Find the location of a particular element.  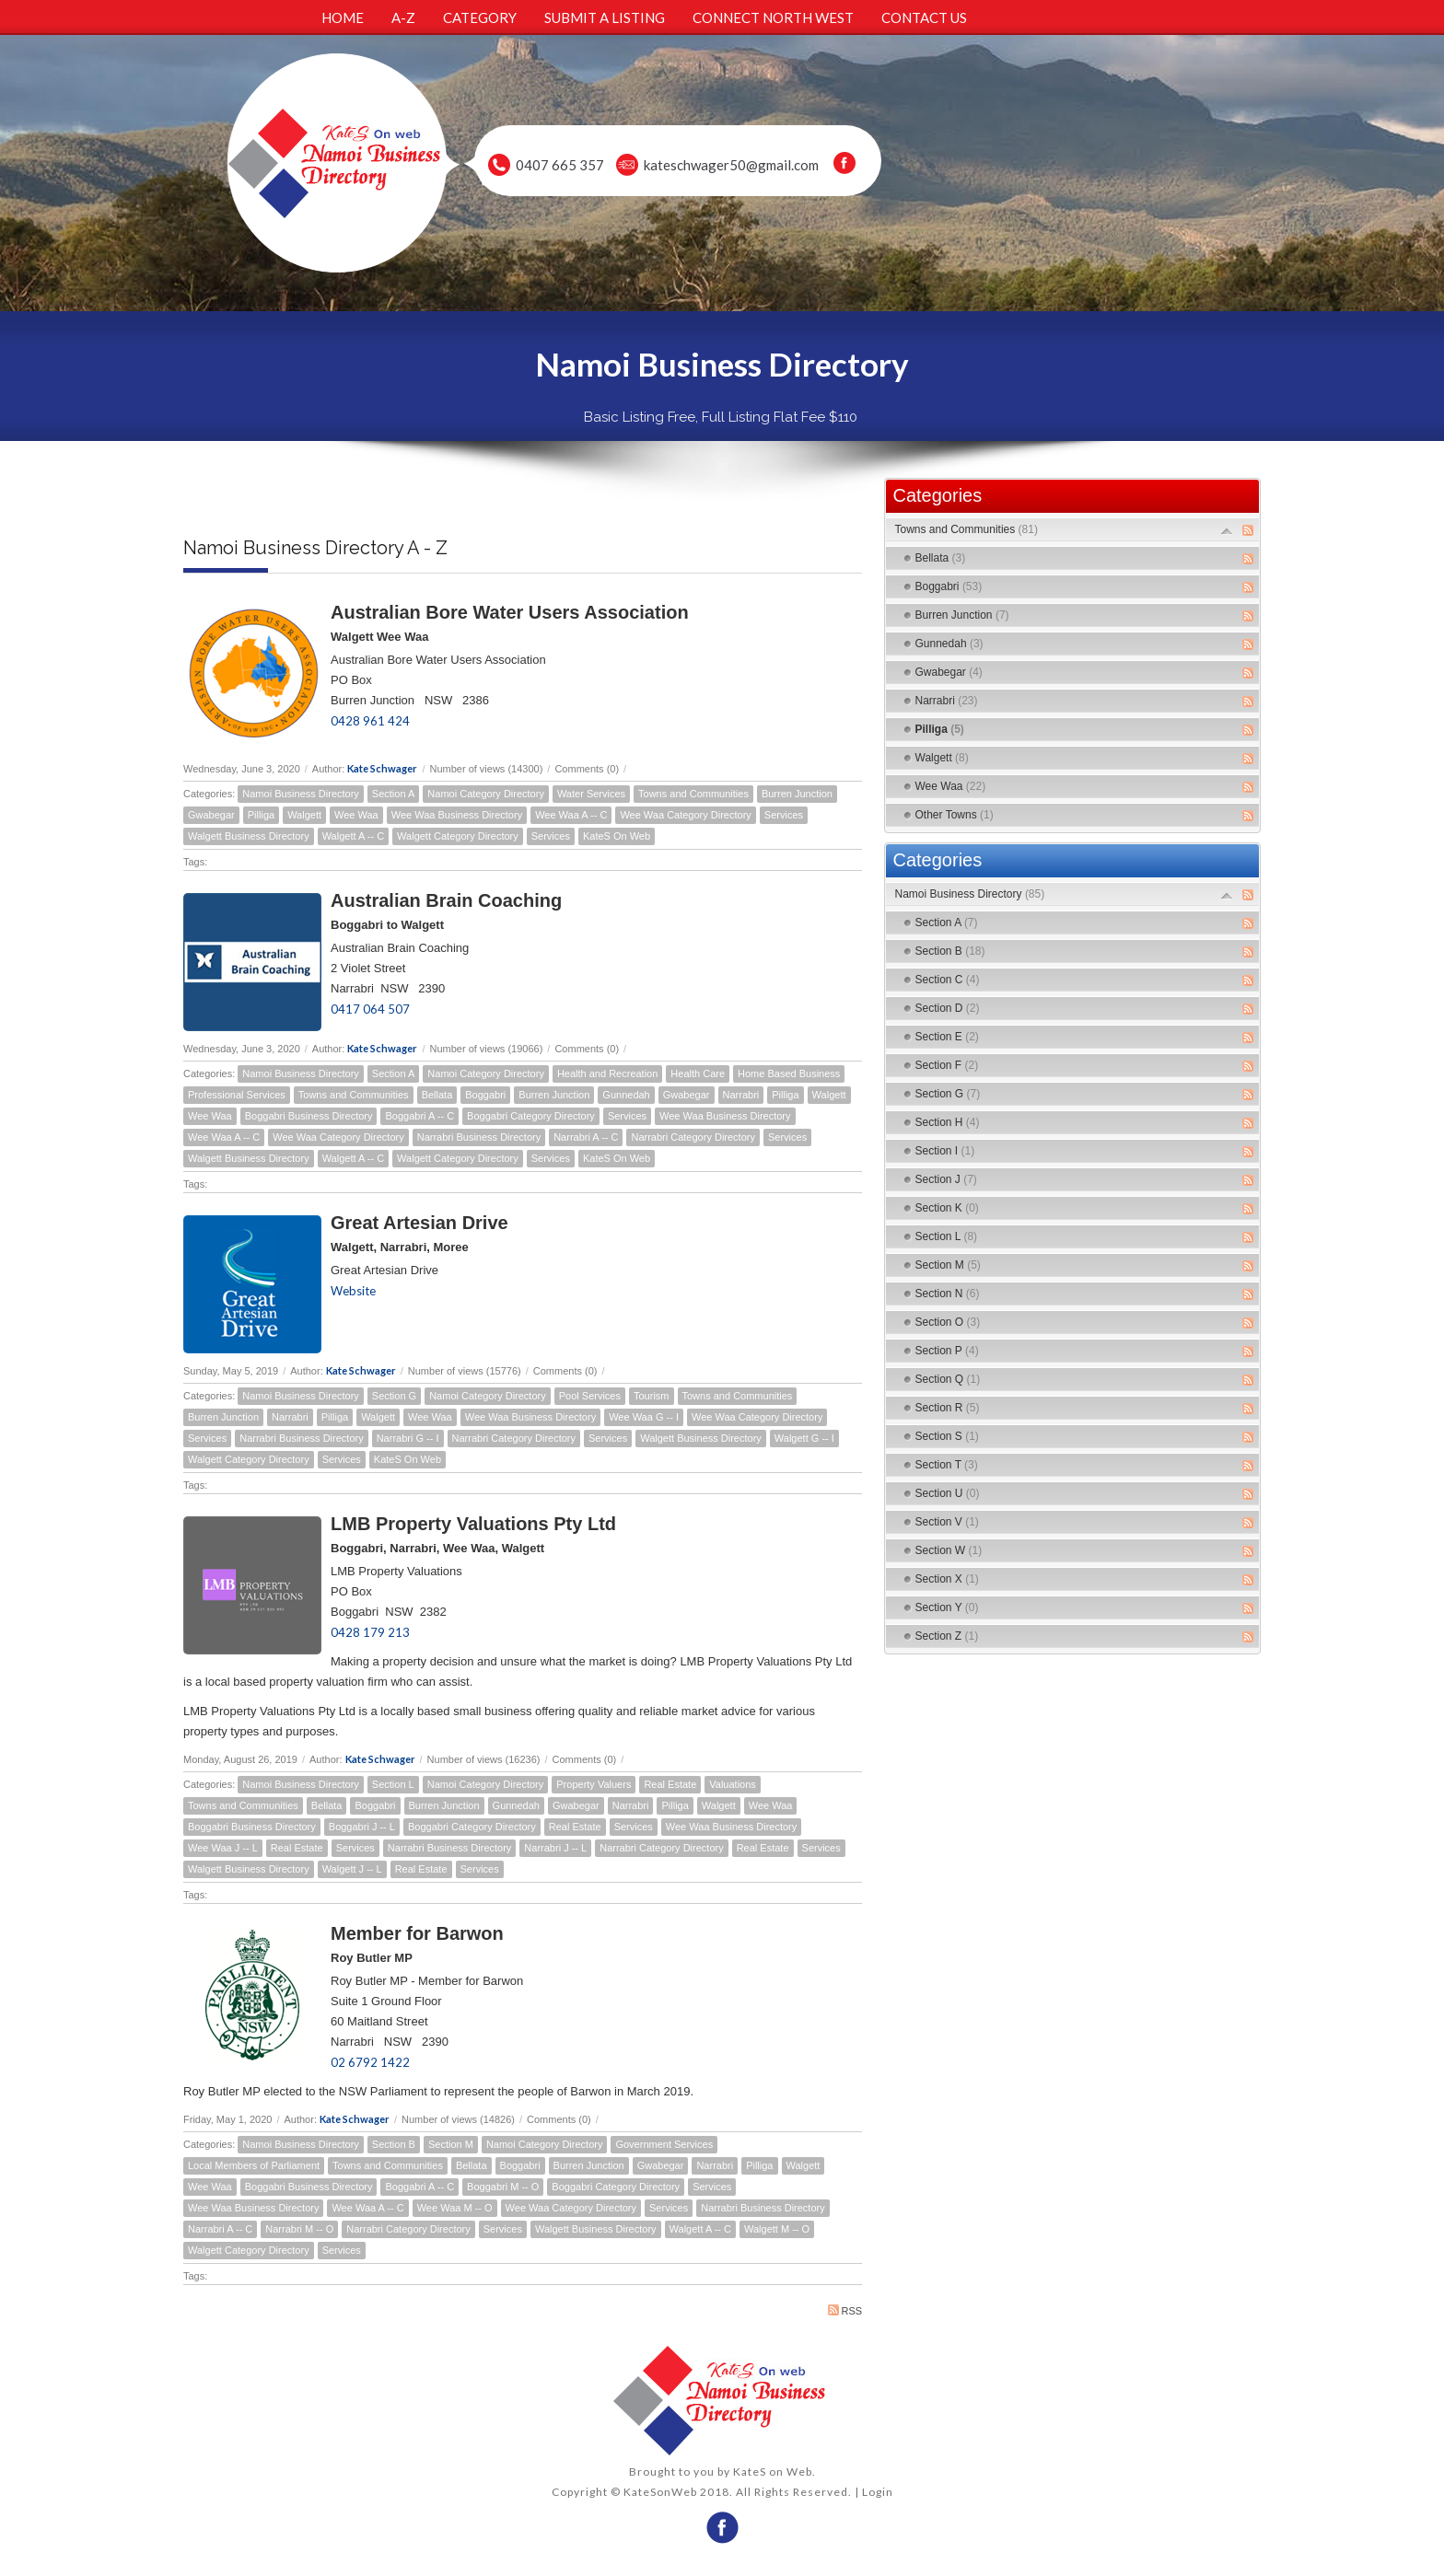

0428 961 424 is located at coordinates (370, 721).